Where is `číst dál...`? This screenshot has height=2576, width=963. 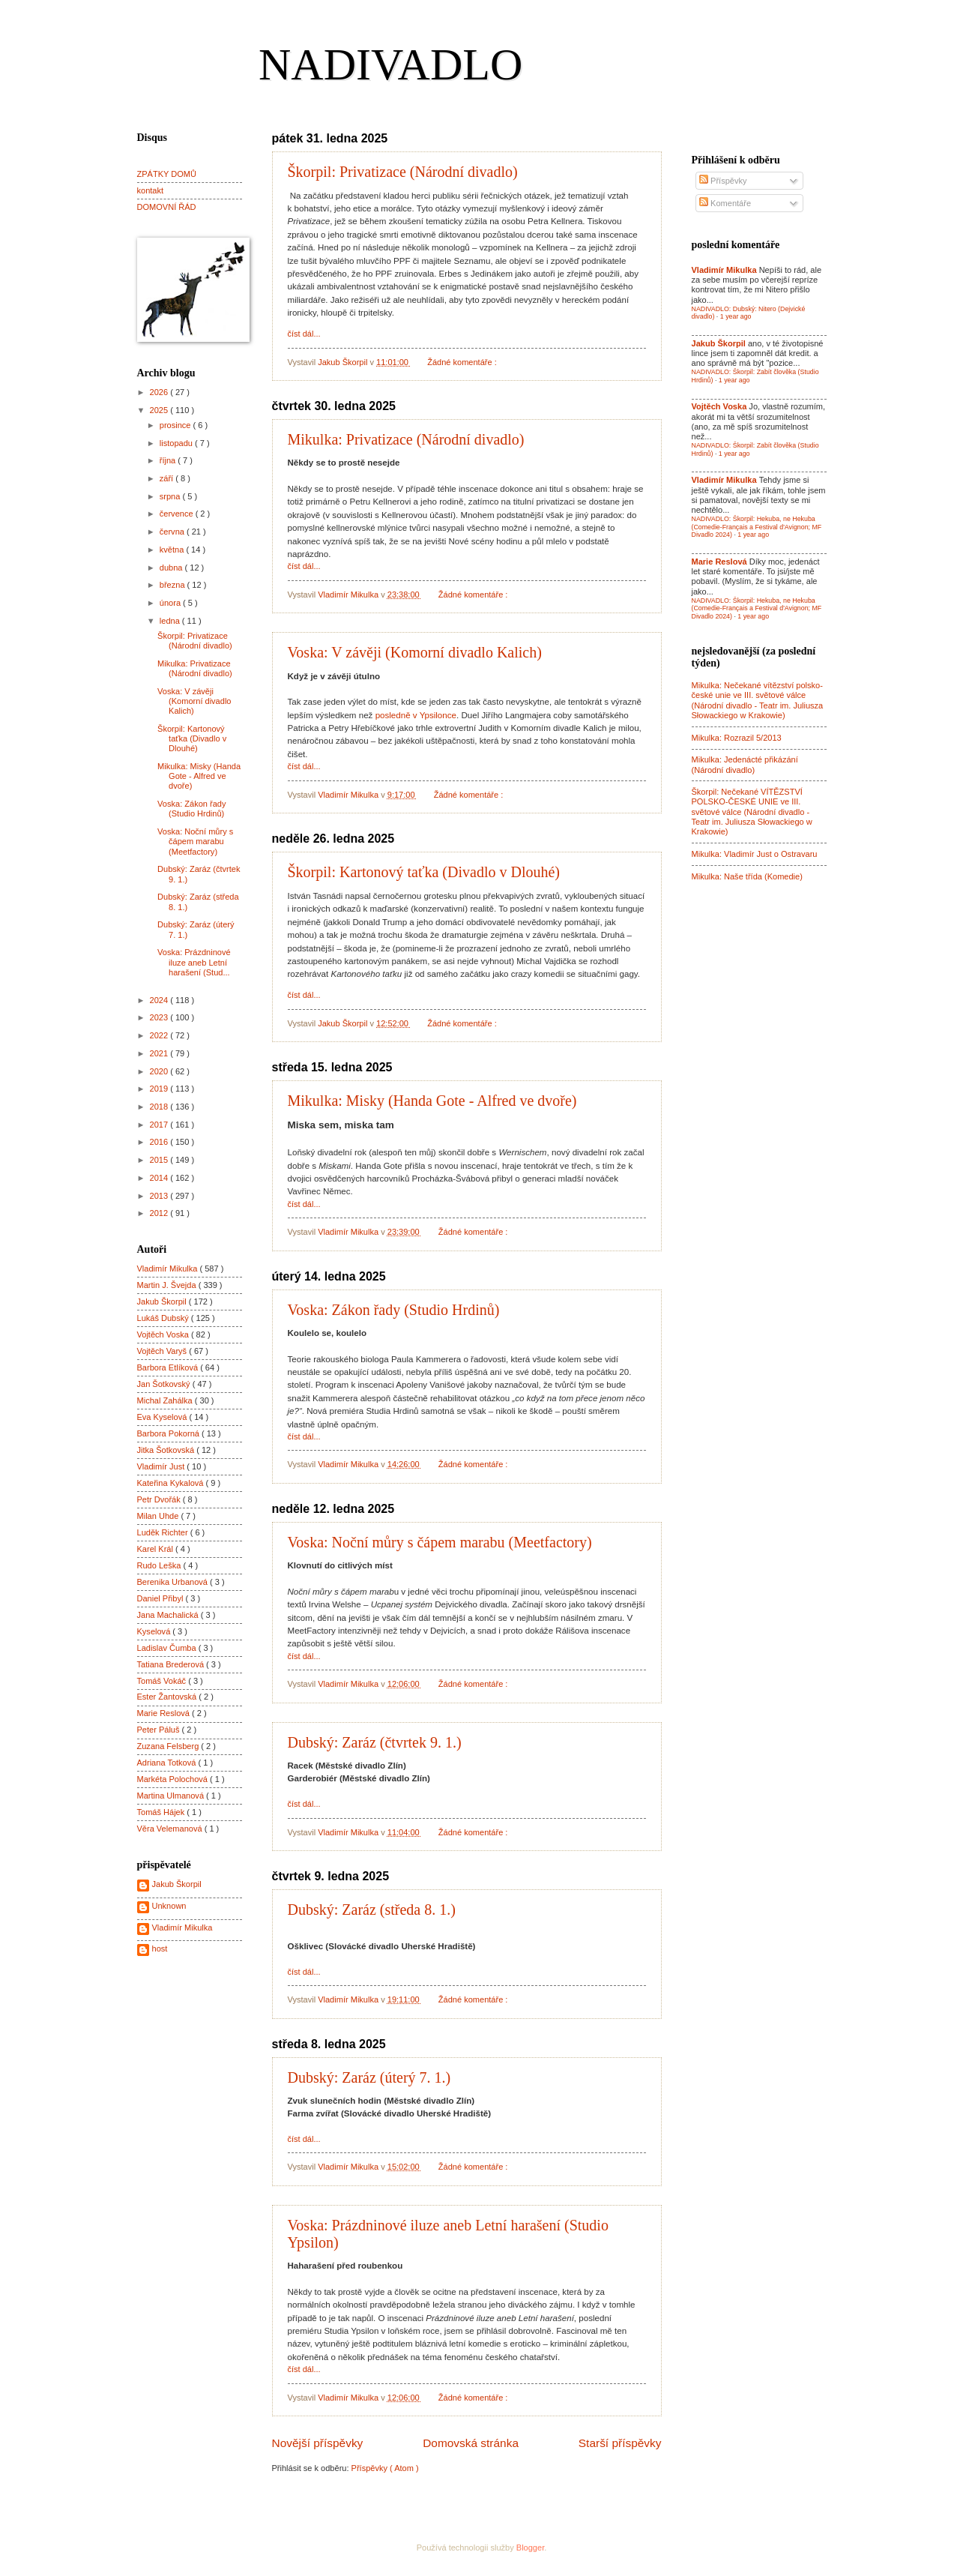 číst dál... is located at coordinates (304, 333).